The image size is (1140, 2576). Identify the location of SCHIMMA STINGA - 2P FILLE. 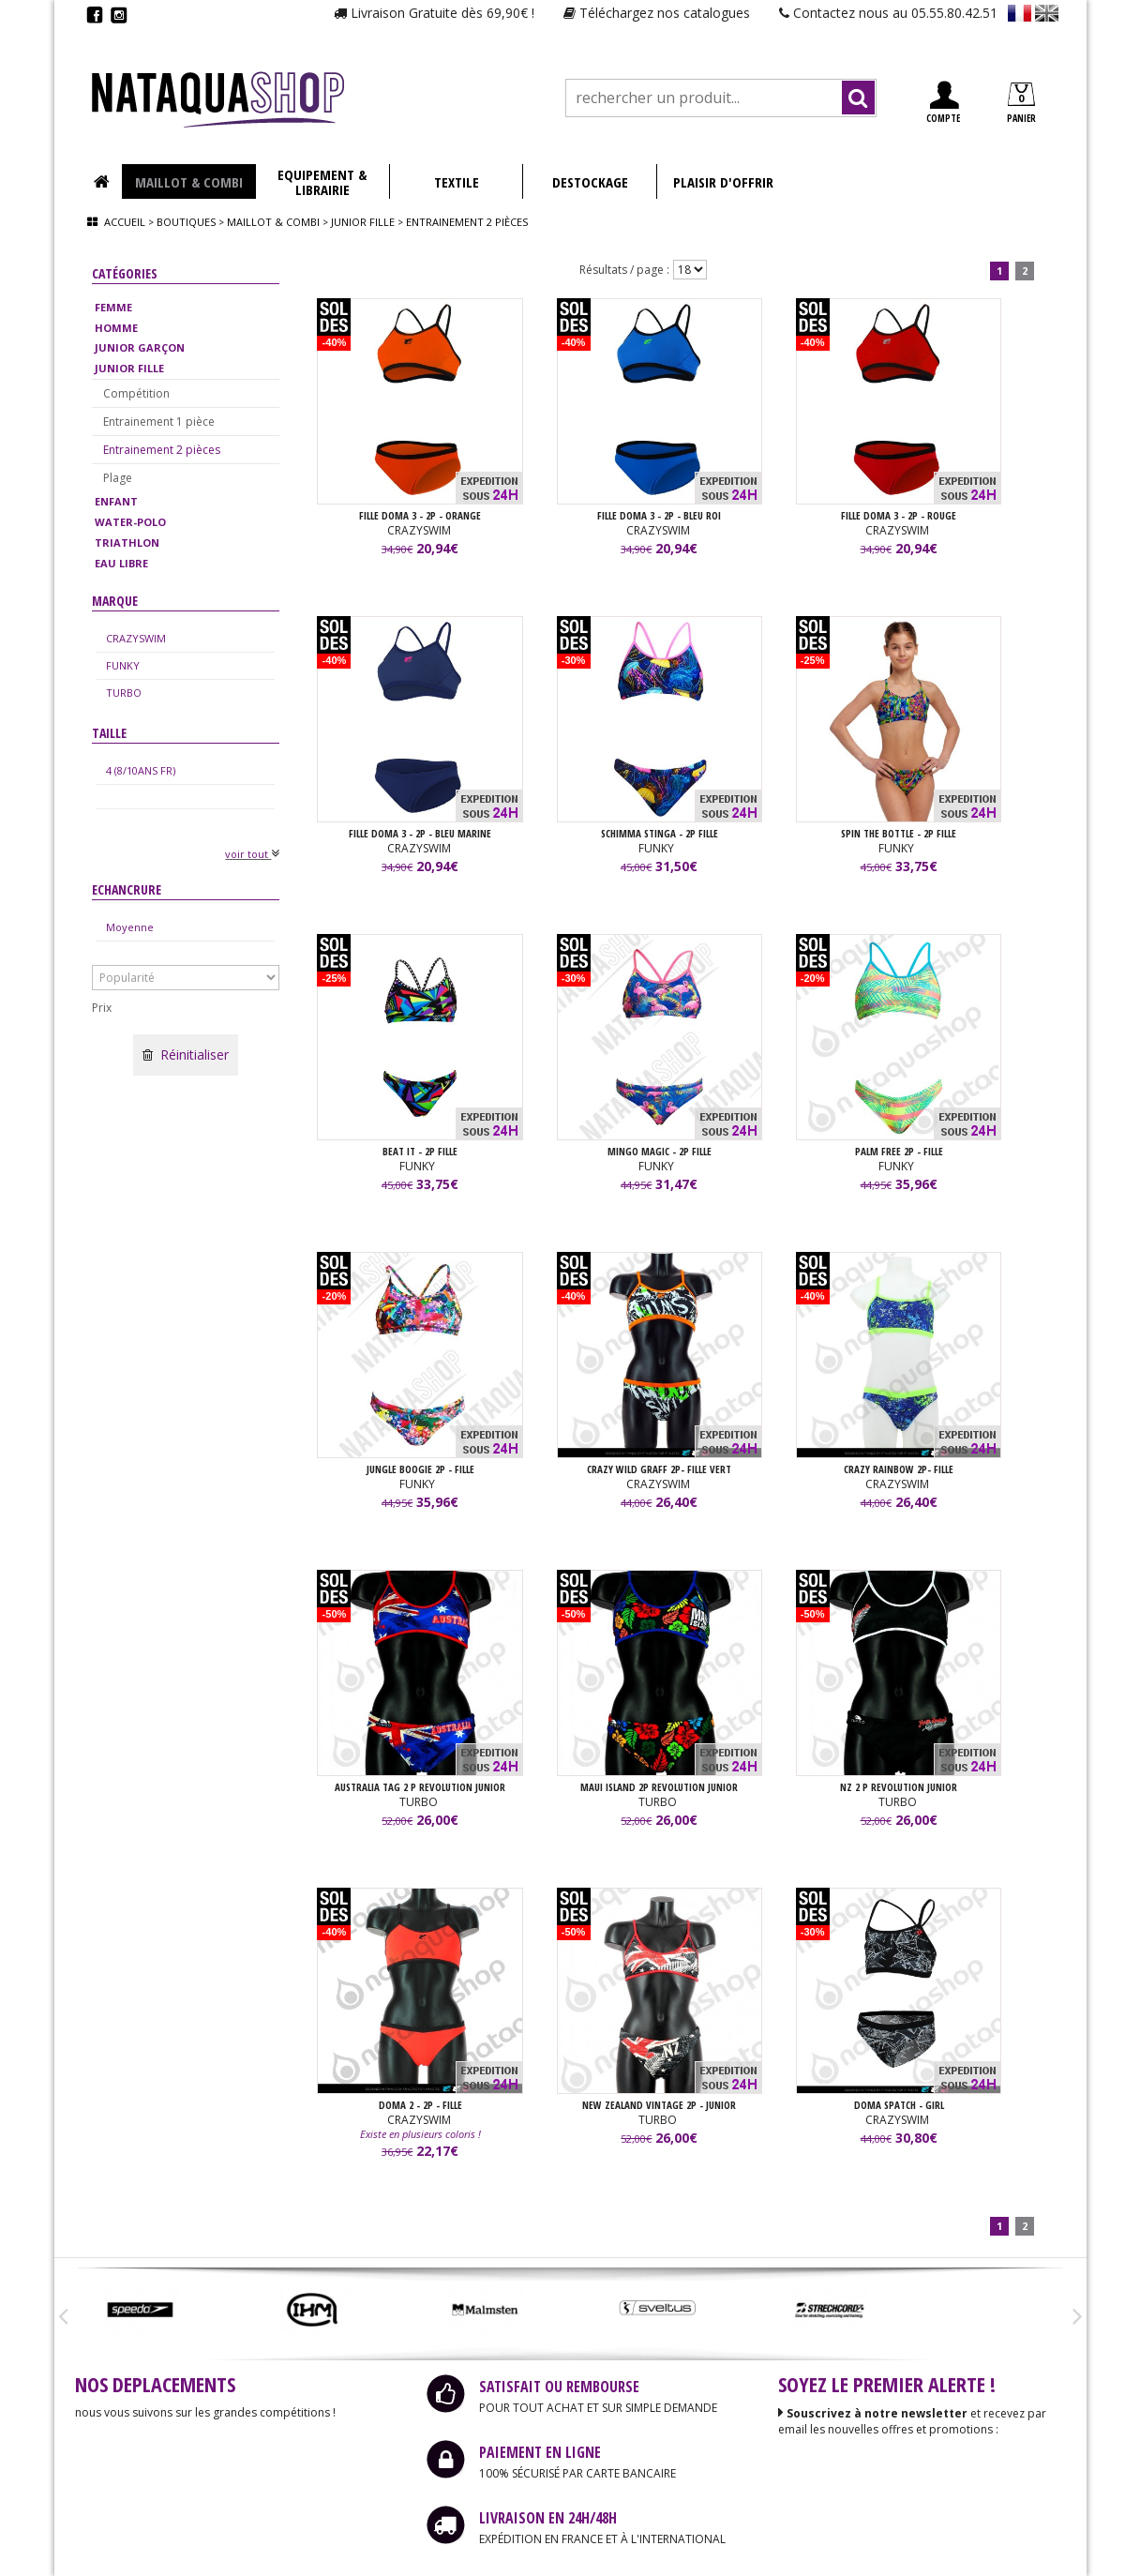
(659, 833).